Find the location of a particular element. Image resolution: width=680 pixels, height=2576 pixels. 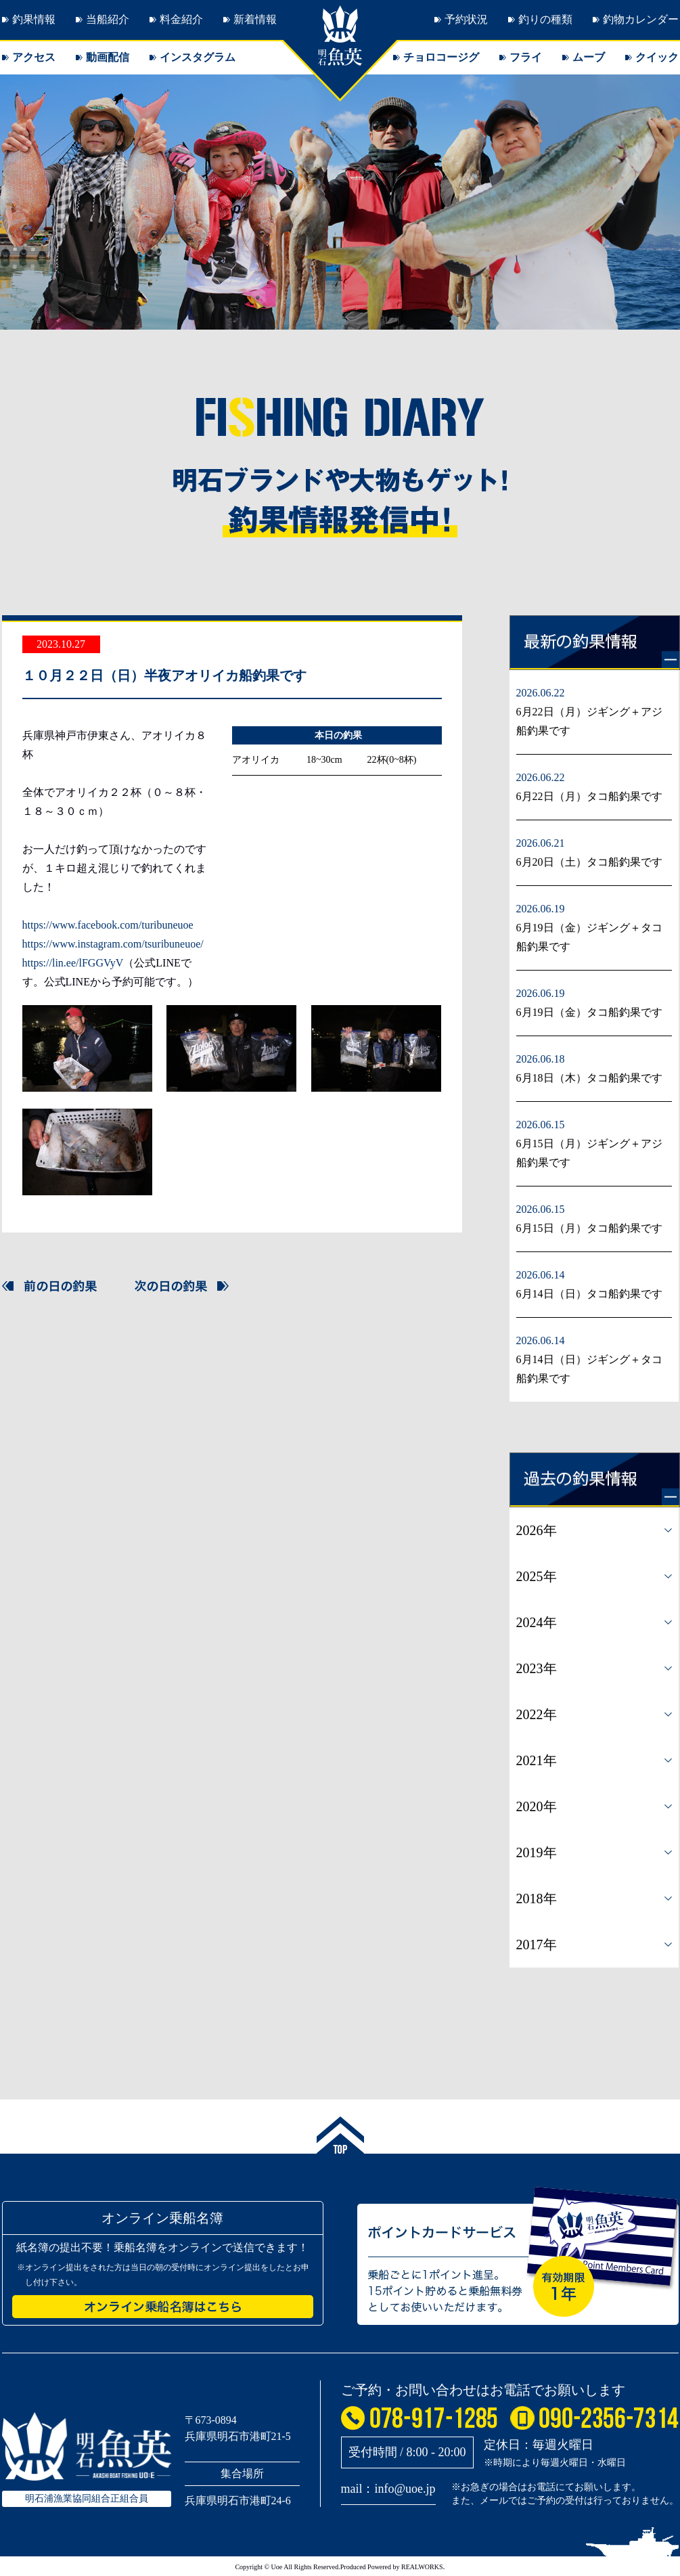

mail：info@uoe.jp is located at coordinates (388, 2488).